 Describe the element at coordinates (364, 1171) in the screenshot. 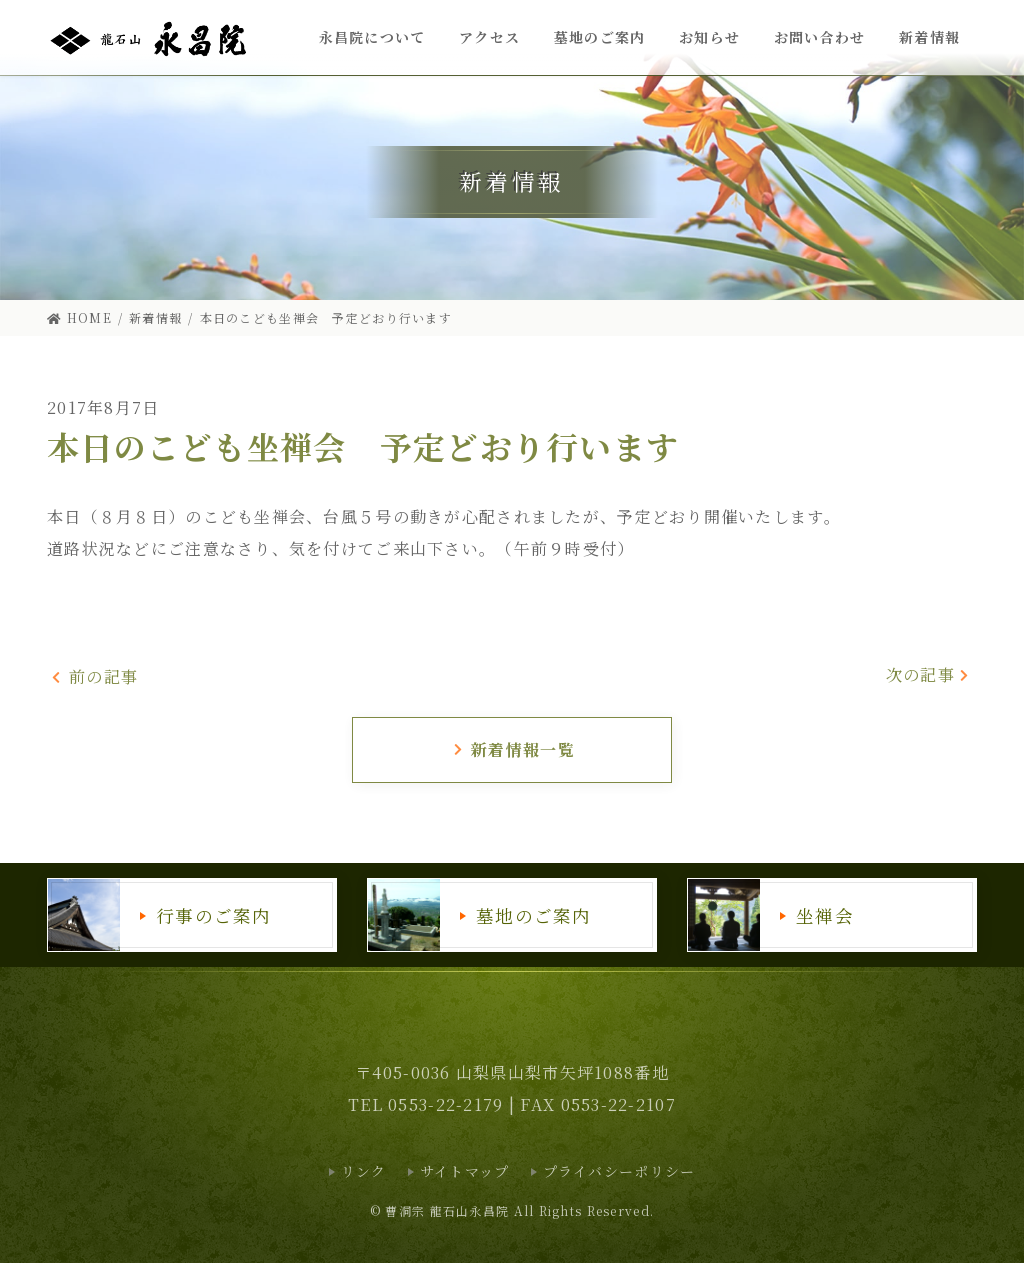

I see `リンク` at that location.